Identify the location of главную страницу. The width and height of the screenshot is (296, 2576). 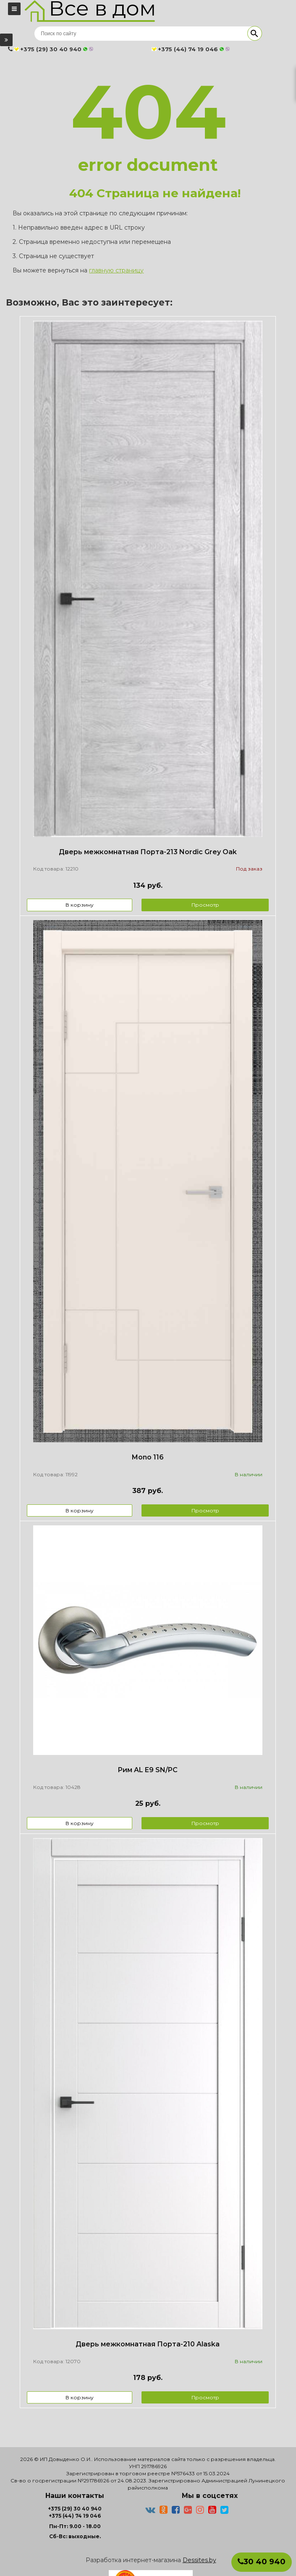
(116, 270).